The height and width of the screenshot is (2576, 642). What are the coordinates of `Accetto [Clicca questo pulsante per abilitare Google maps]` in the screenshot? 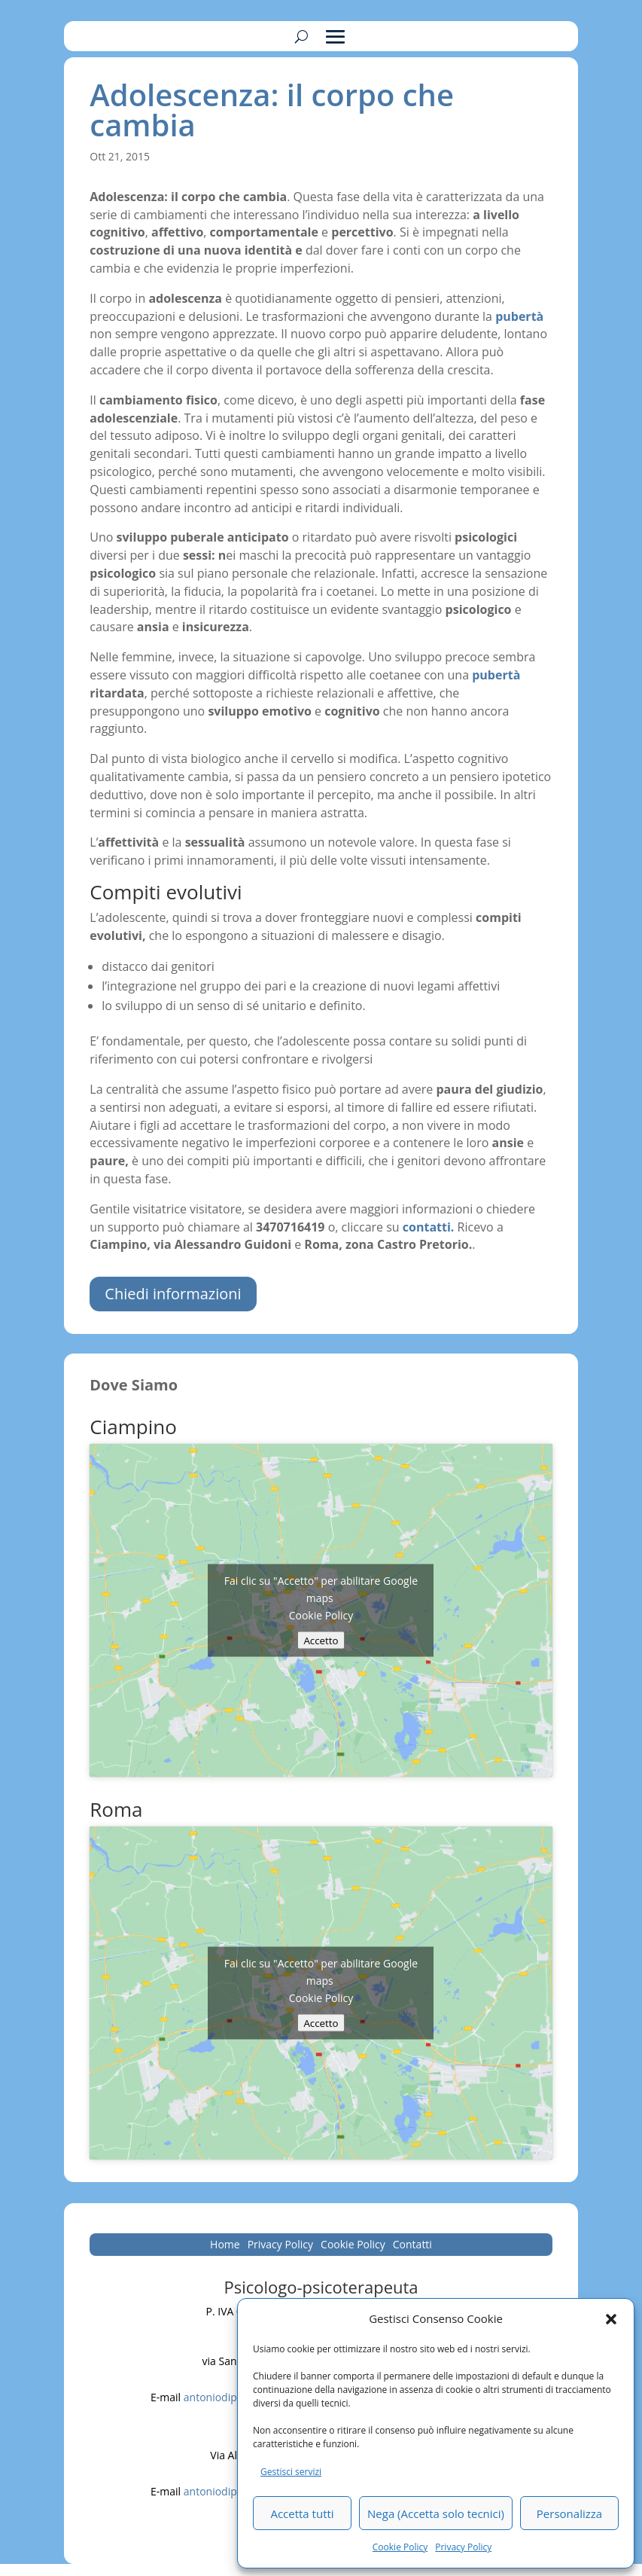 It's located at (320, 1640).